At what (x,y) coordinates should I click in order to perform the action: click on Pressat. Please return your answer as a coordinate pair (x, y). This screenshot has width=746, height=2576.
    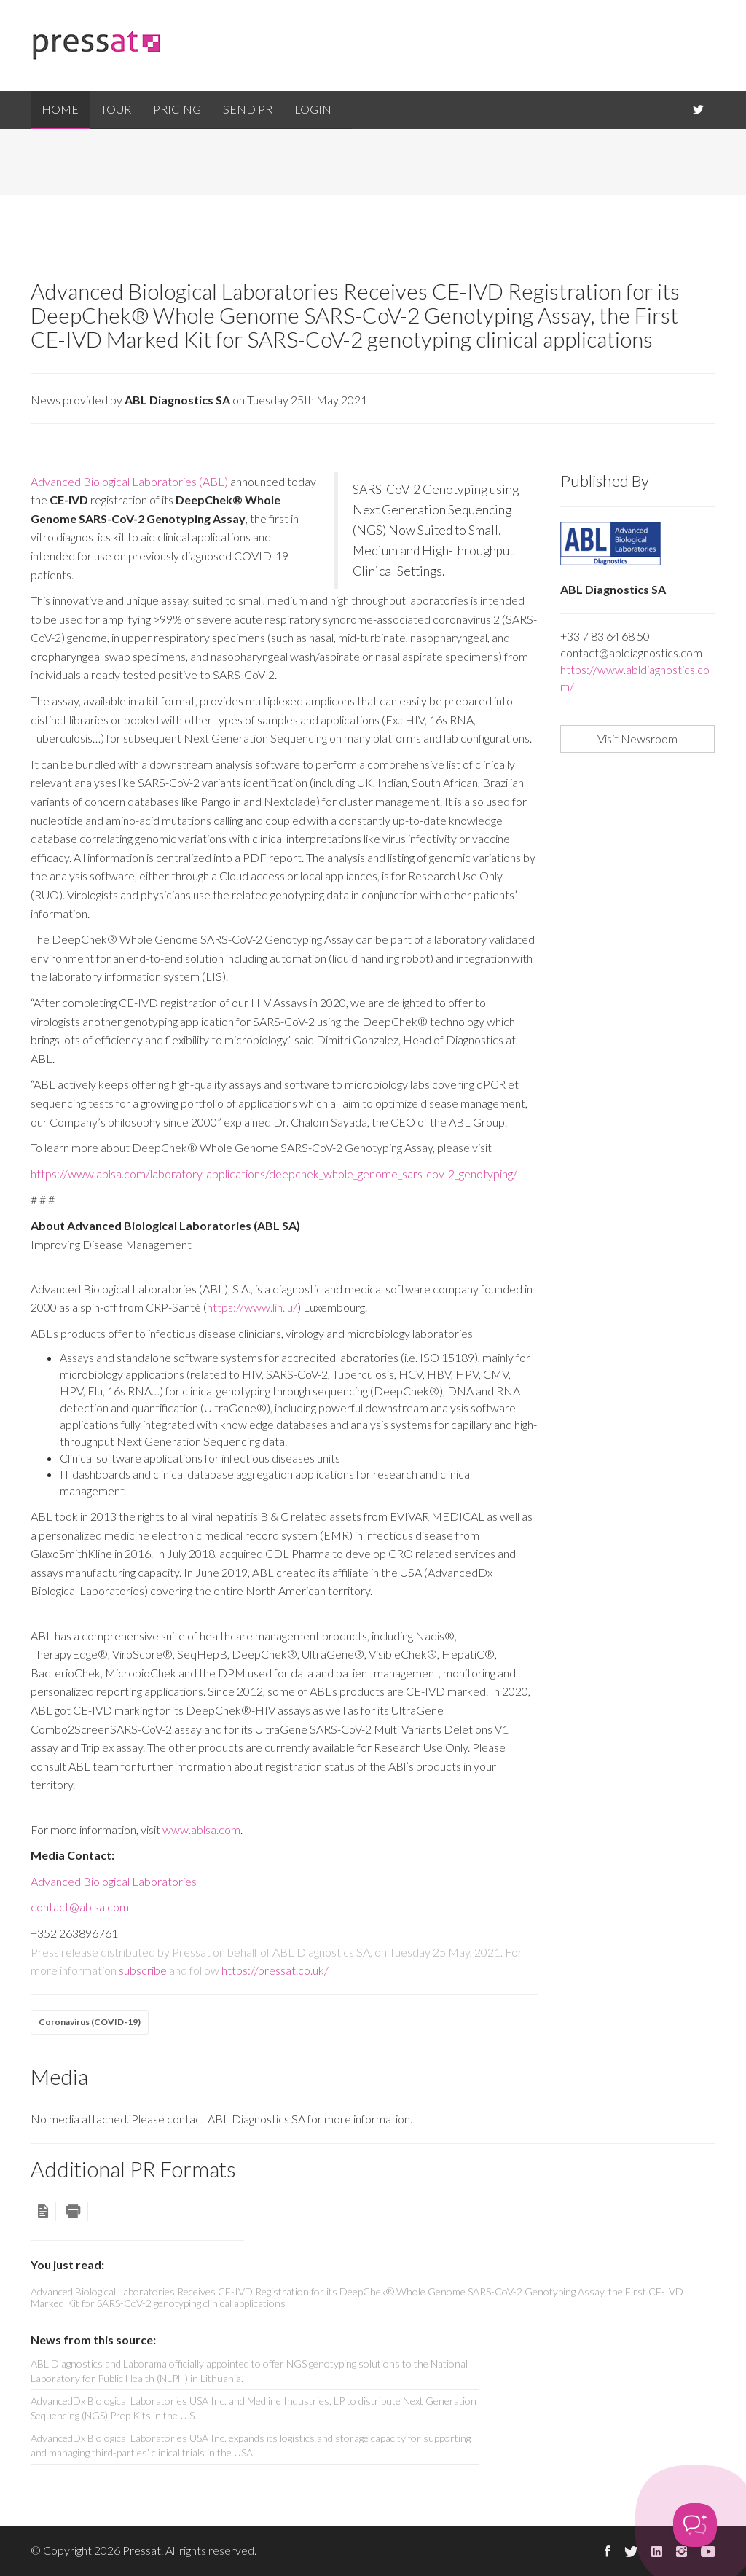
    Looking at the image, I should click on (141, 2550).